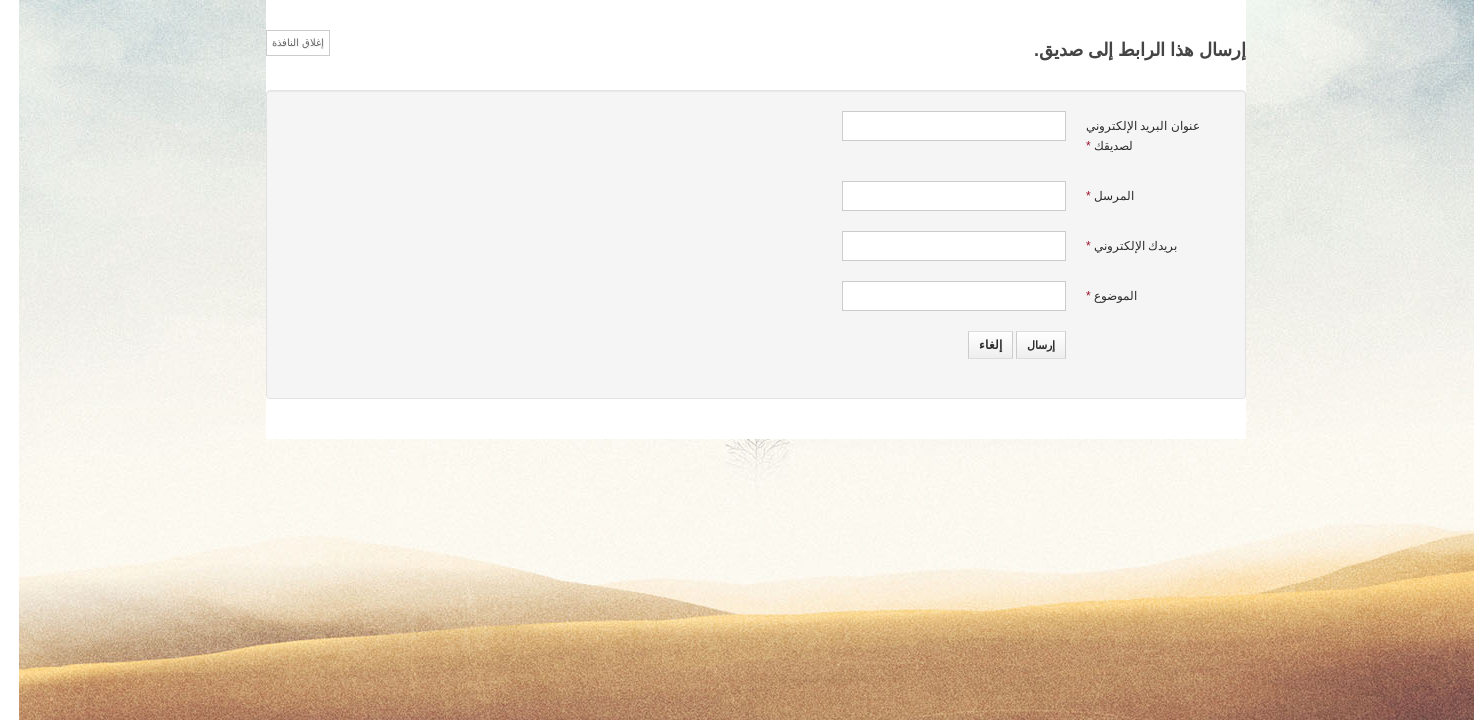 This screenshot has height=720, width=1474. What do you see at coordinates (1092, 296) in the screenshot?
I see `الموضوع` at bounding box center [1092, 296].